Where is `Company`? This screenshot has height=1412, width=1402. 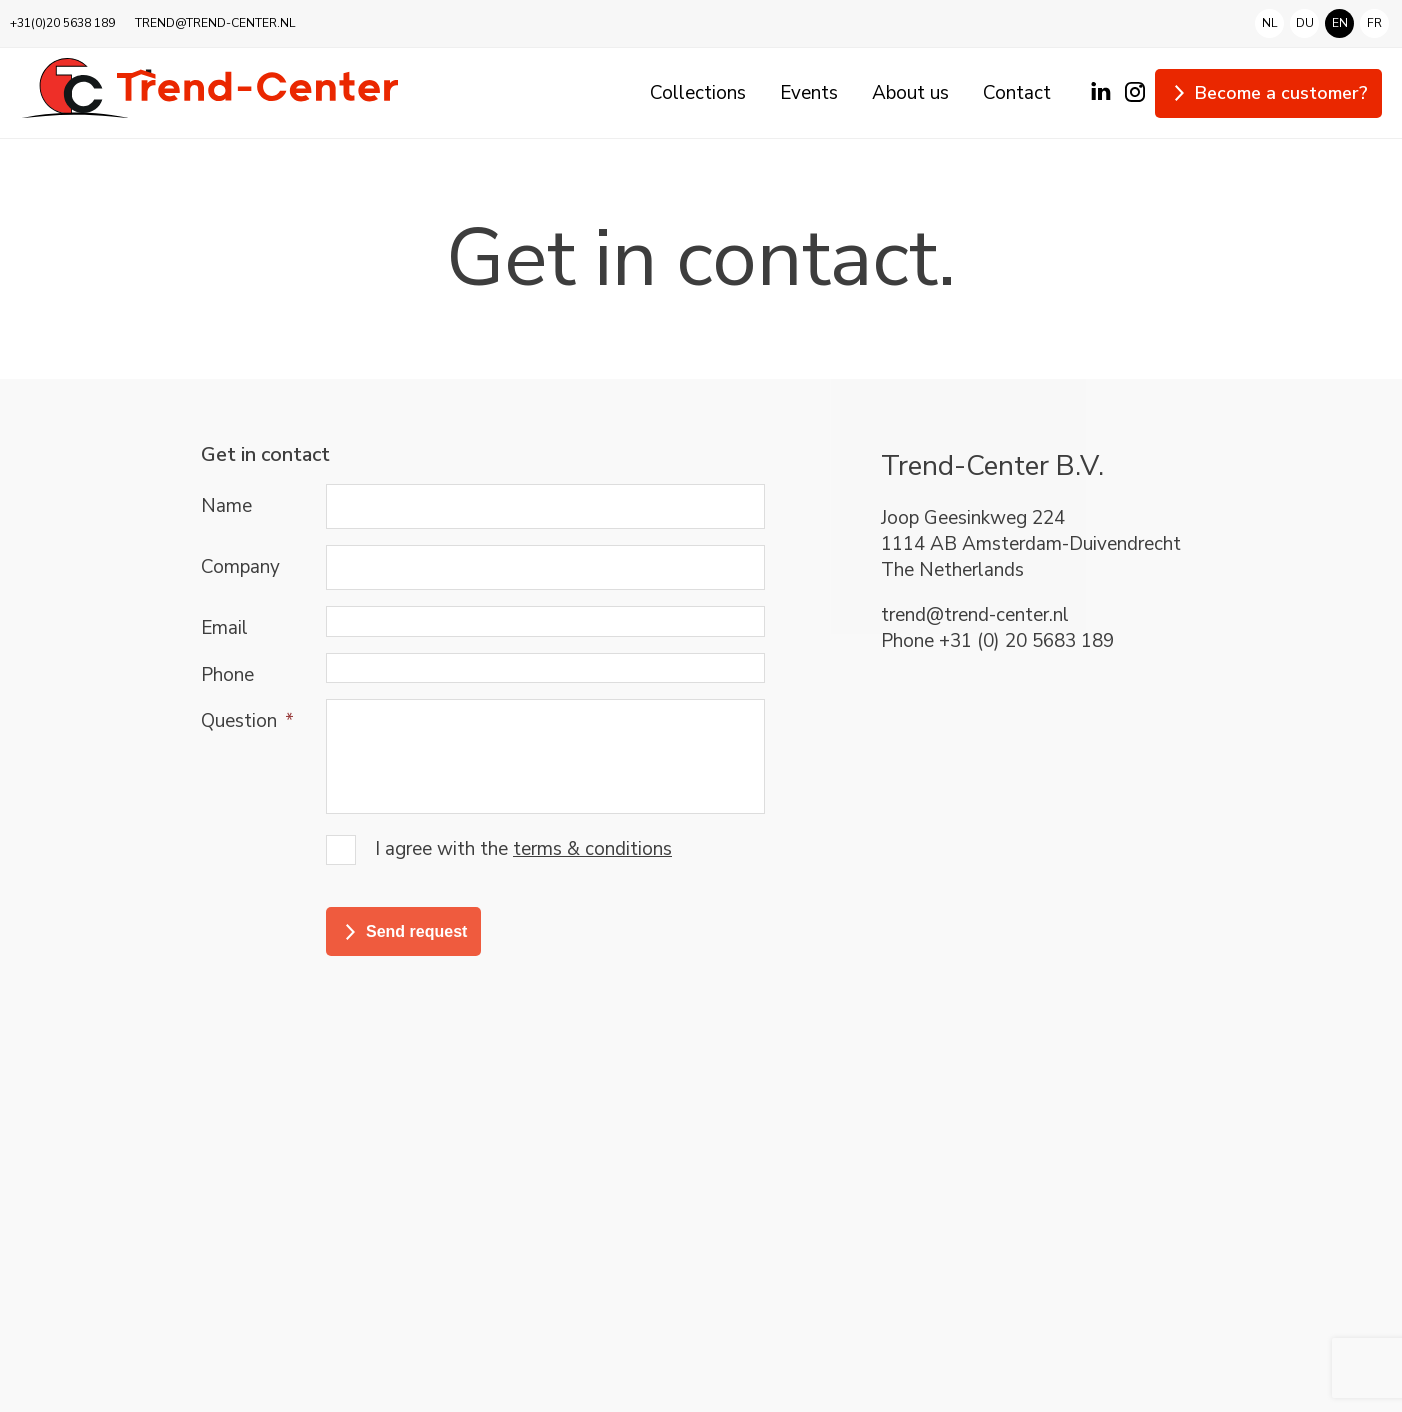
Company is located at coordinates (240, 567).